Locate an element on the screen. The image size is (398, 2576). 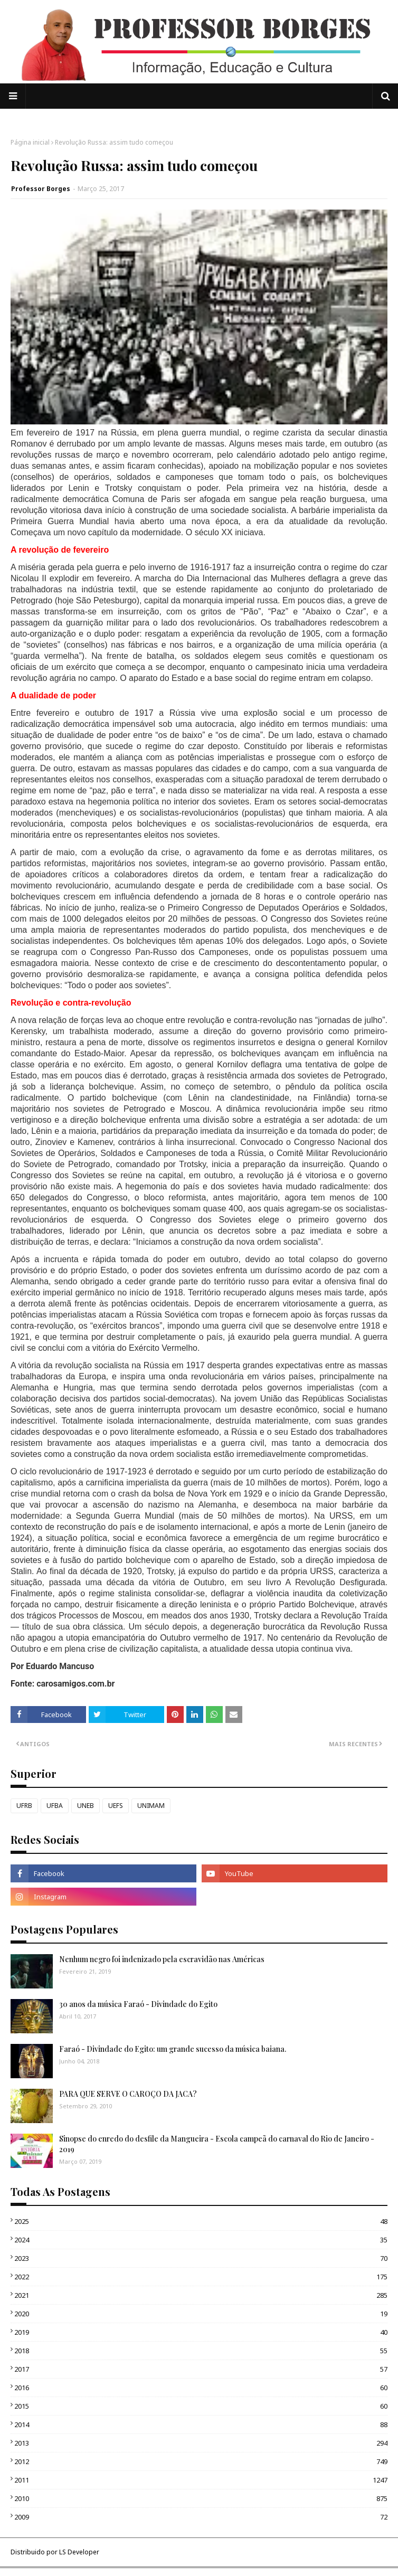
2020 is located at coordinates (200, 2313).